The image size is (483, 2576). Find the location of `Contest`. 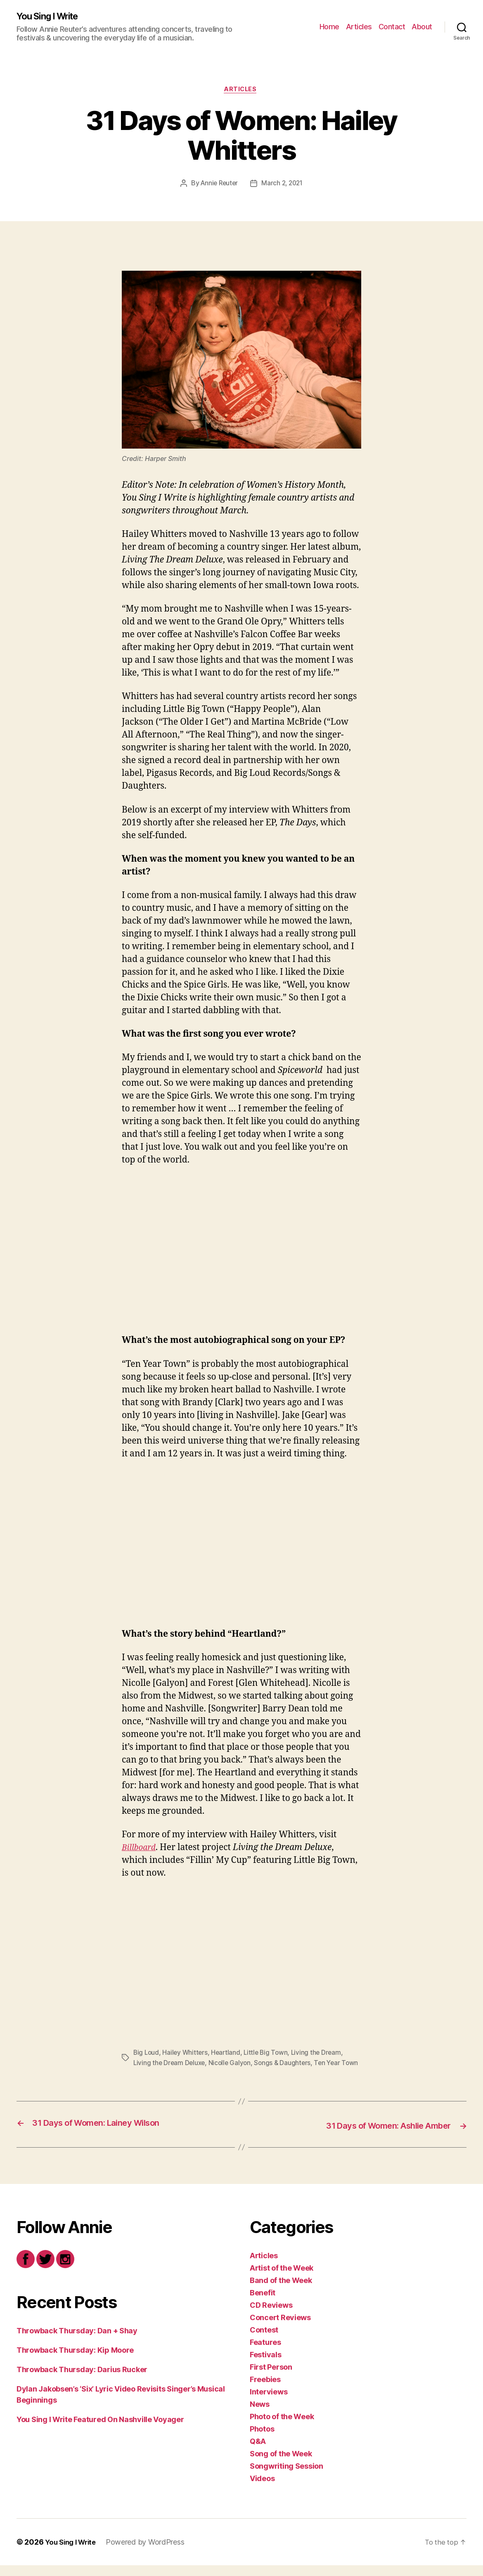

Contest is located at coordinates (264, 2340).